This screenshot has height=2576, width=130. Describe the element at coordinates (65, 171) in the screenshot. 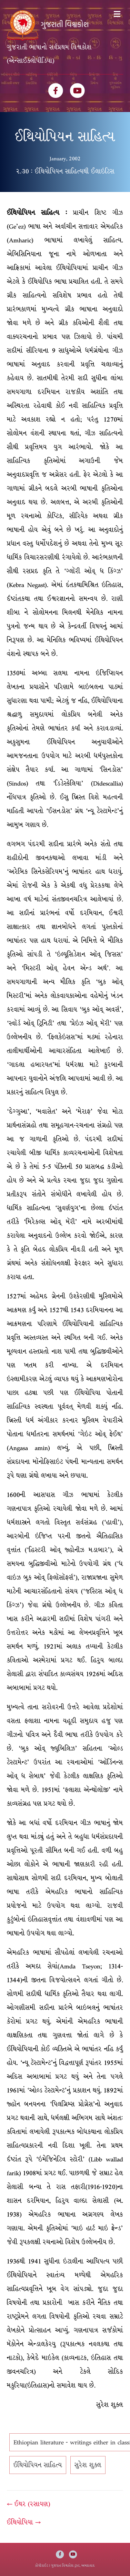

I see `૨.૩0 : ઈથિયોપિયન સાહિત્યથી ઈલાઇટિસ` at that location.